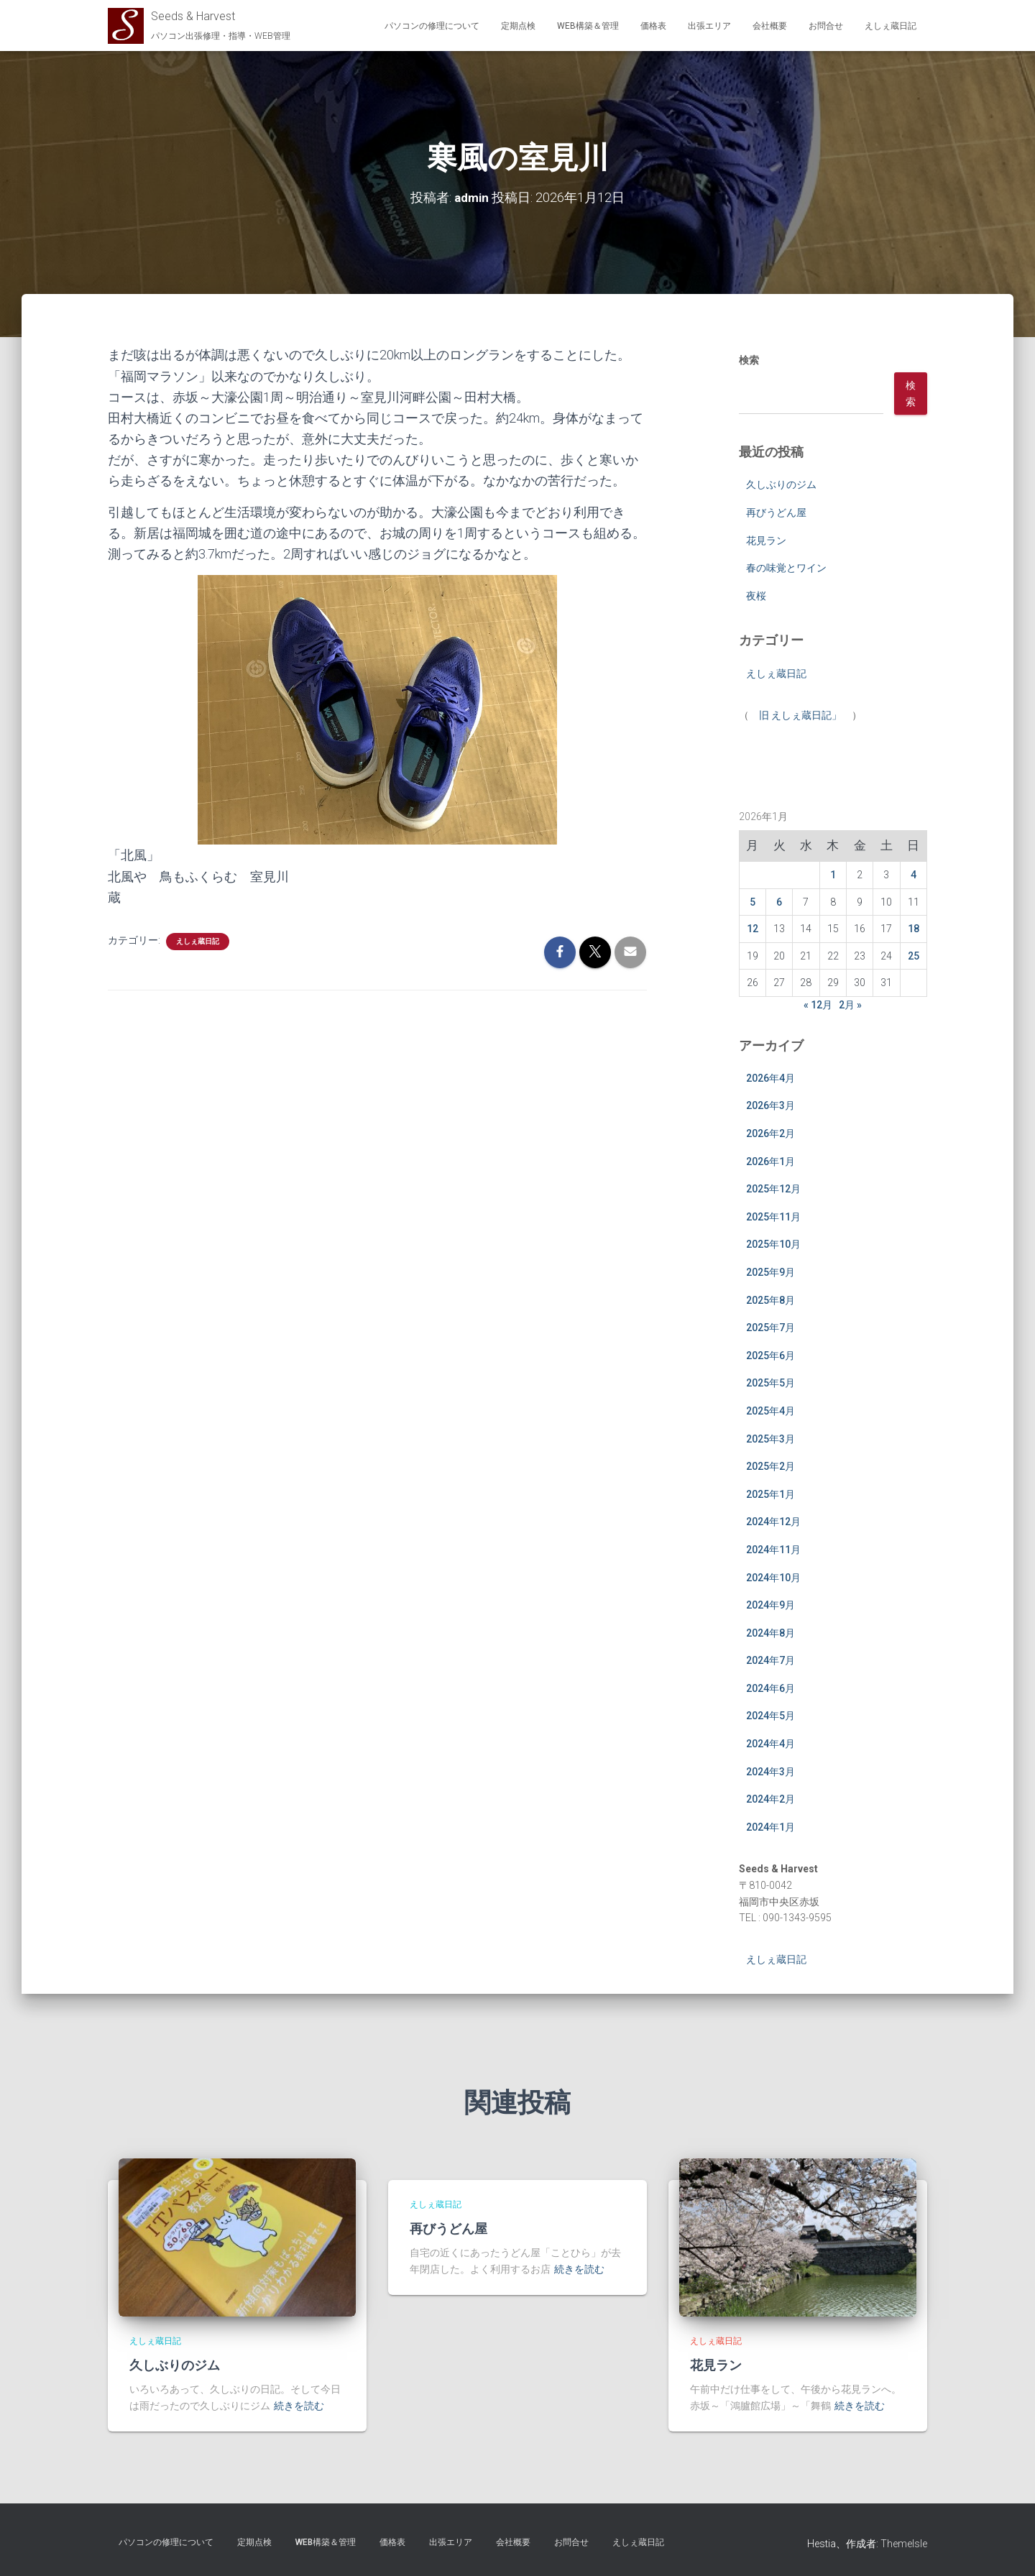 The image size is (1035, 2576). I want to click on 4 [2026年1月4日 に投稿を公開], so click(913, 874).